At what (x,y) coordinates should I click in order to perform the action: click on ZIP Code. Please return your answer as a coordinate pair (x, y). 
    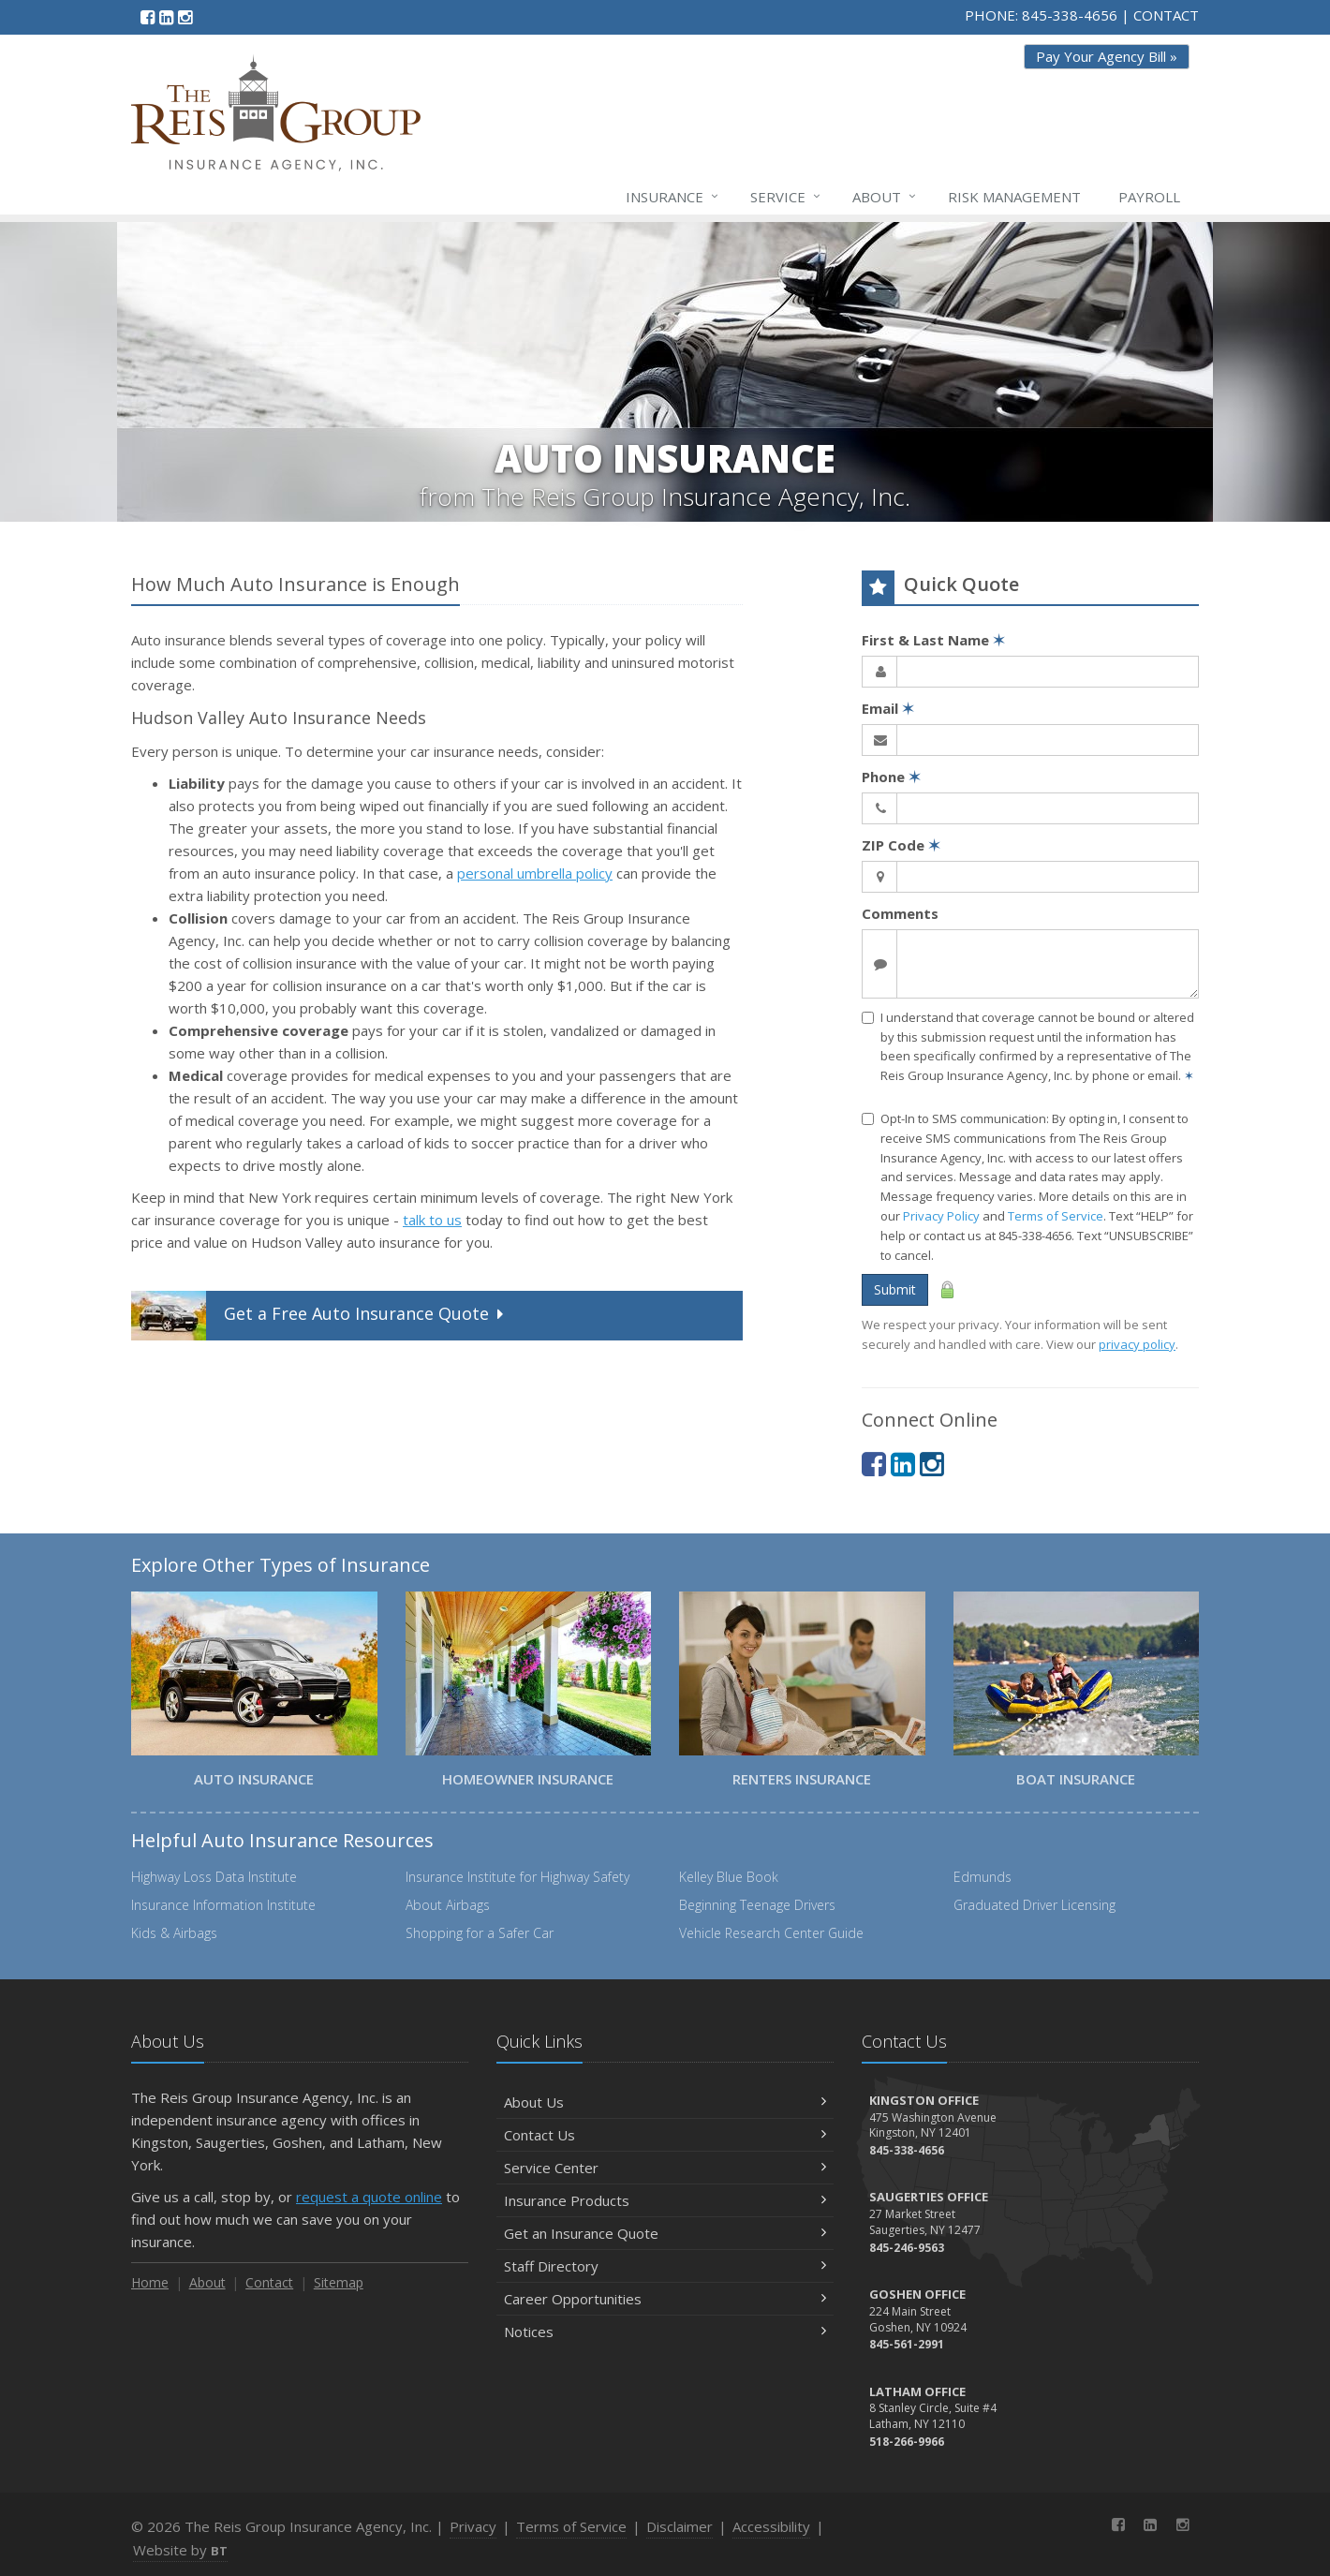
    Looking at the image, I should click on (901, 845).